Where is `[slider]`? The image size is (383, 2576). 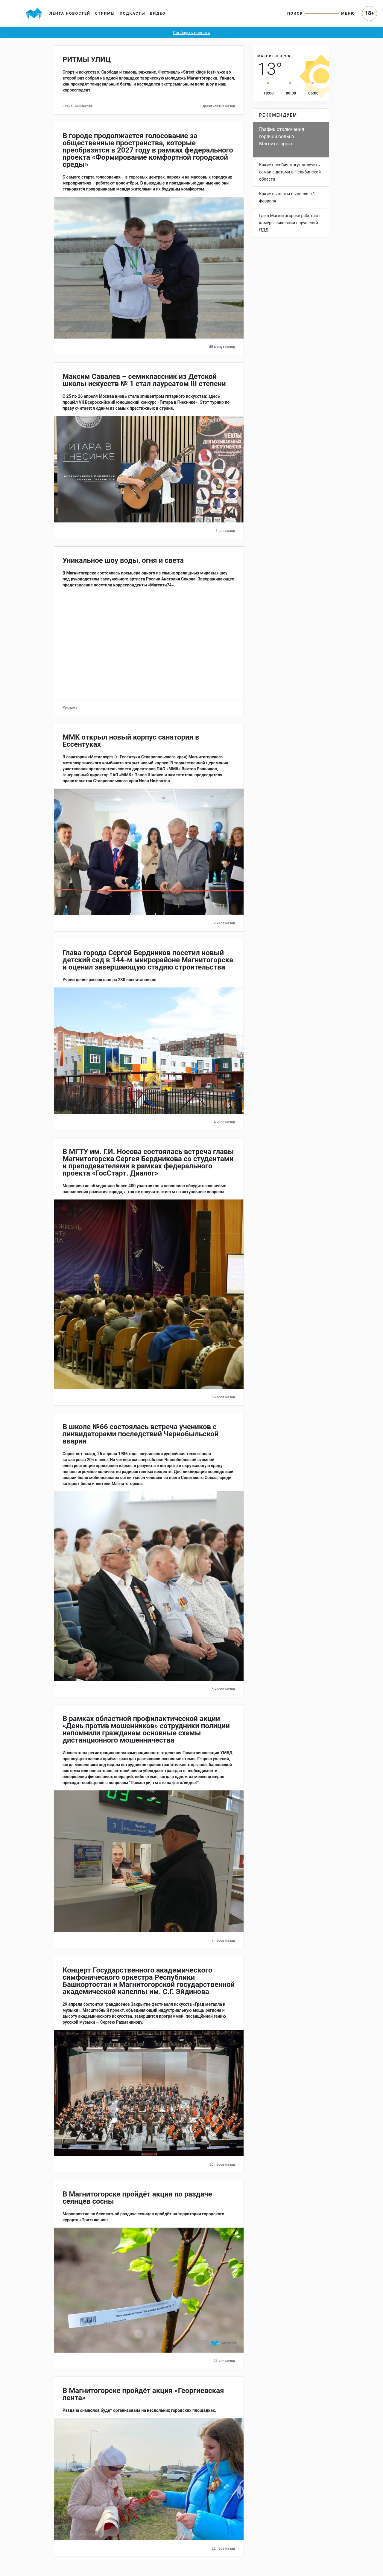 [slider] is located at coordinates (268, 83).